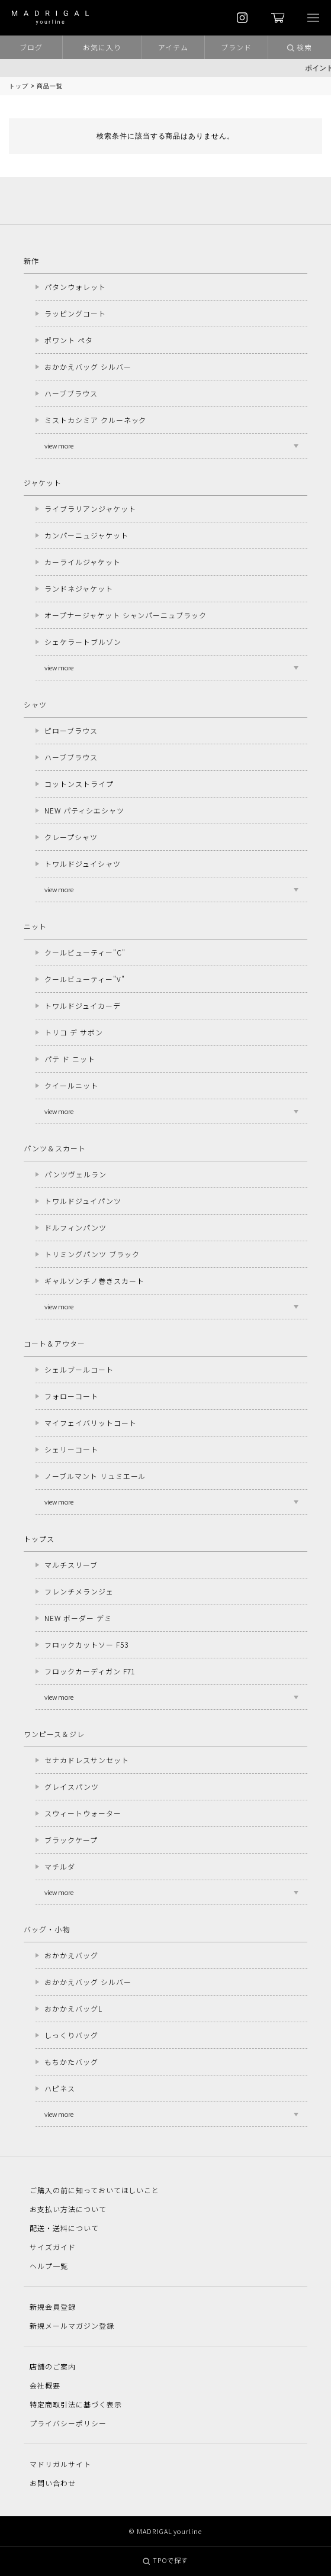 Image resolution: width=331 pixels, height=2576 pixels. I want to click on パタンウォレット, so click(75, 287).